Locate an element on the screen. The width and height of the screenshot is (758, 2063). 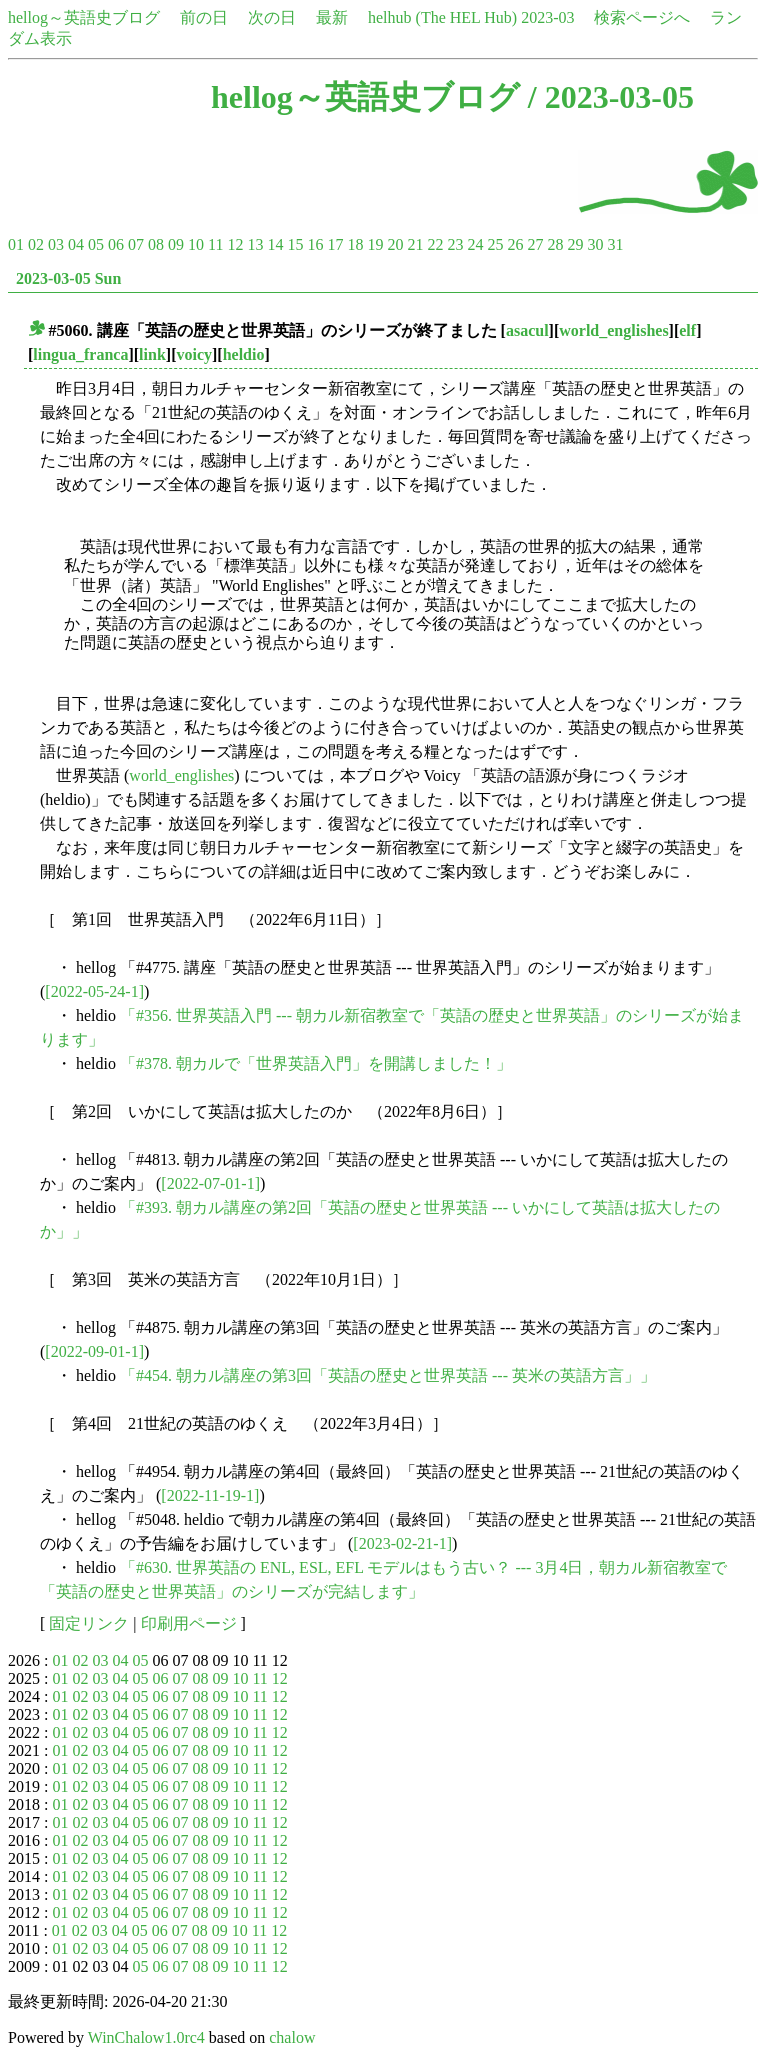
07 is located at coordinates (136, 244).